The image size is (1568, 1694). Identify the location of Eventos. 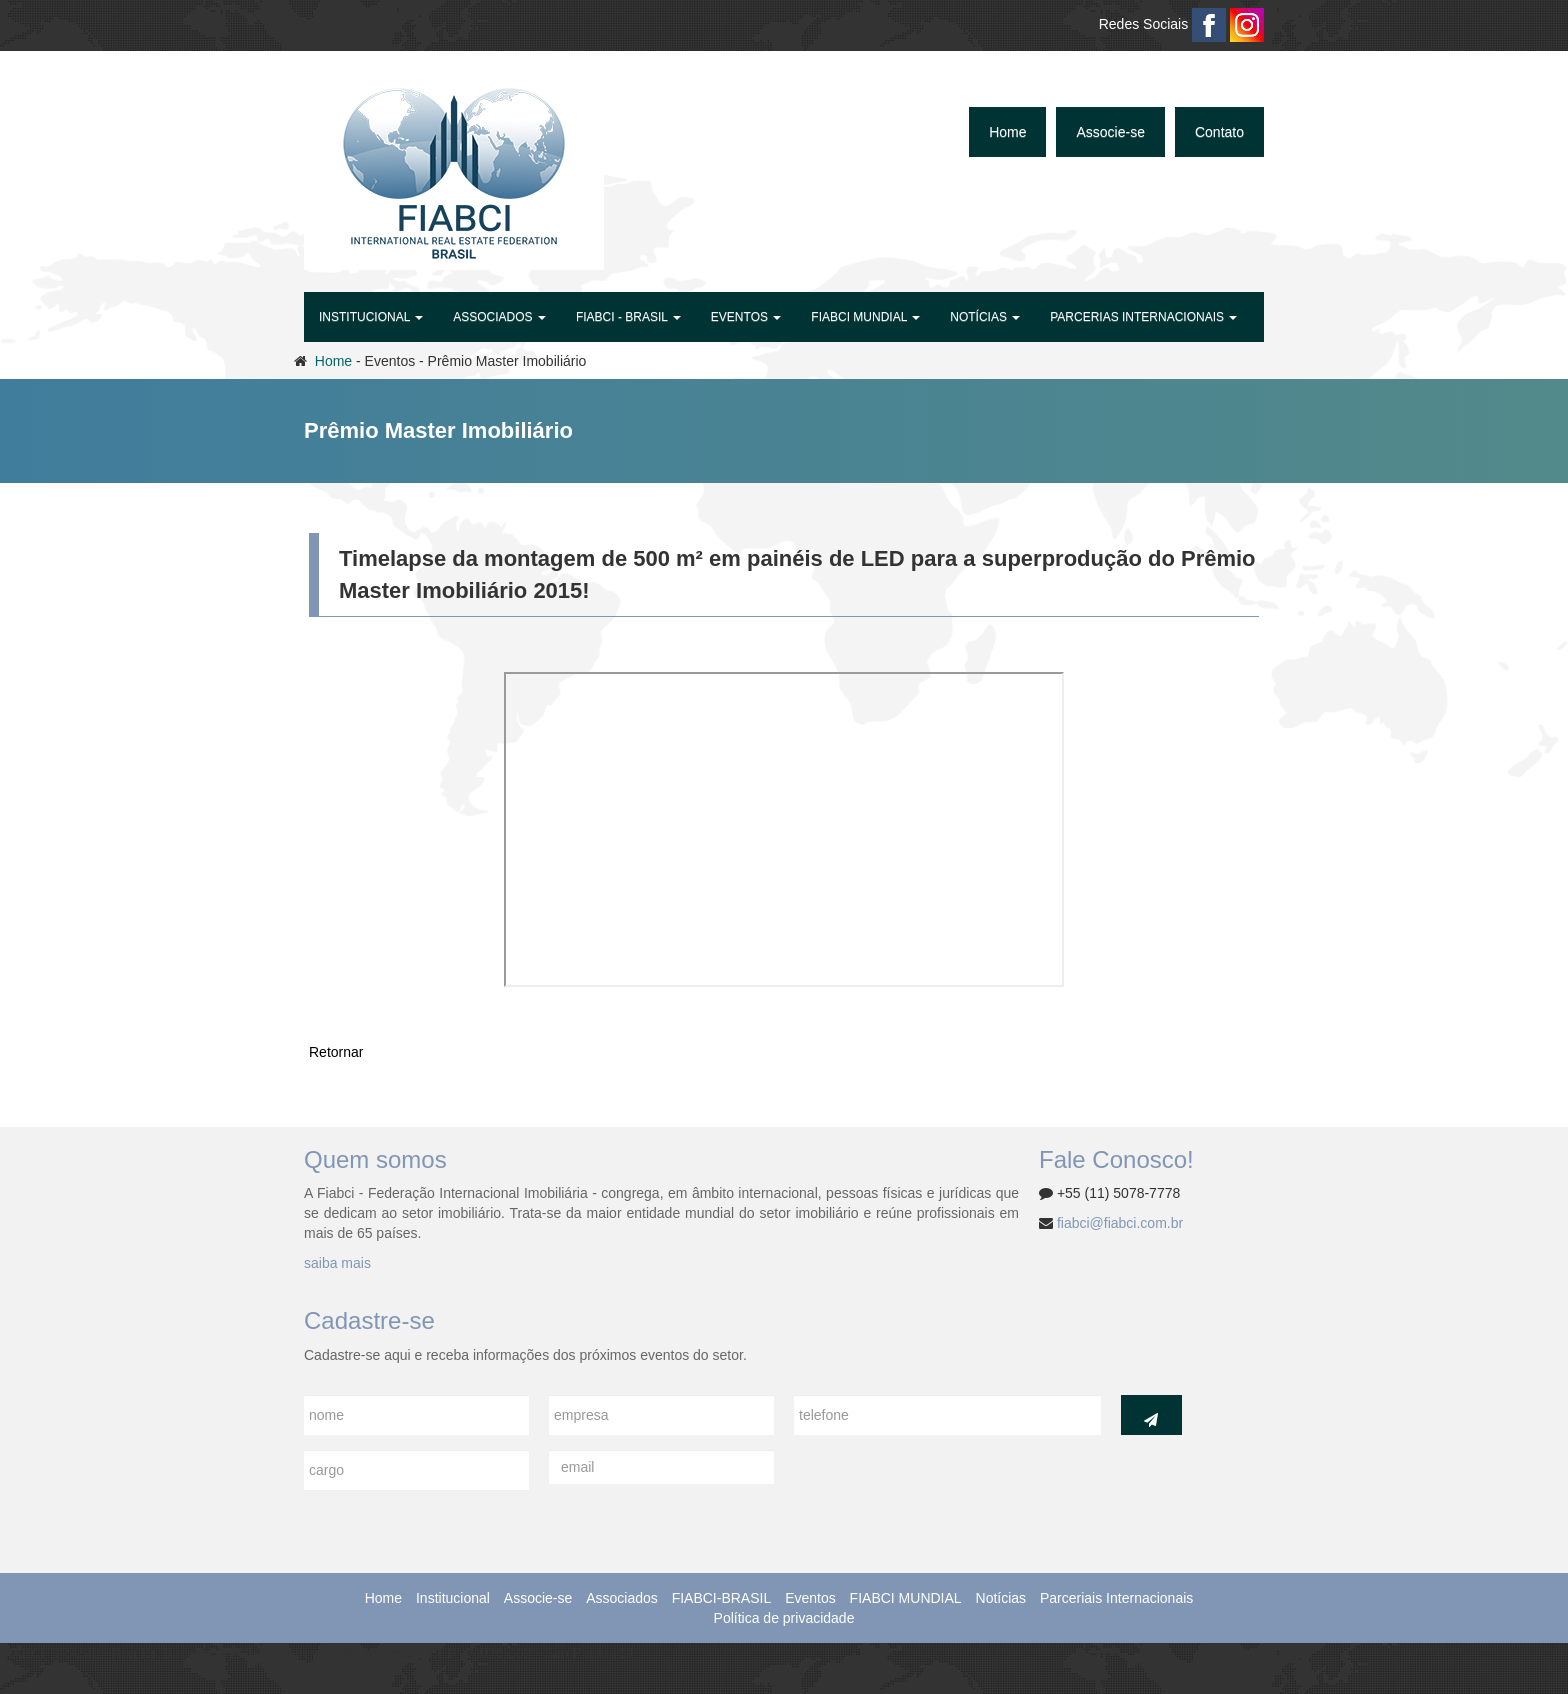
(810, 1598).